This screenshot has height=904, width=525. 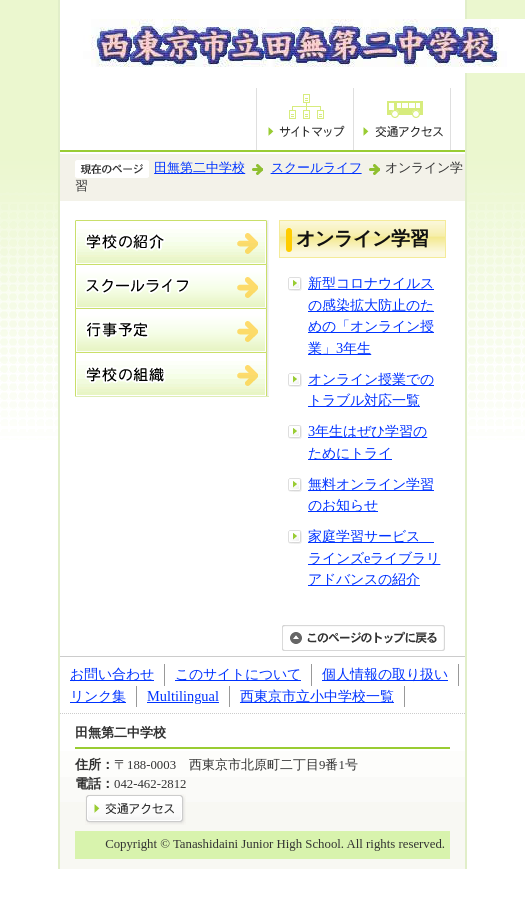 What do you see at coordinates (317, 696) in the screenshot?
I see `西東京市立小中学校一覧` at bounding box center [317, 696].